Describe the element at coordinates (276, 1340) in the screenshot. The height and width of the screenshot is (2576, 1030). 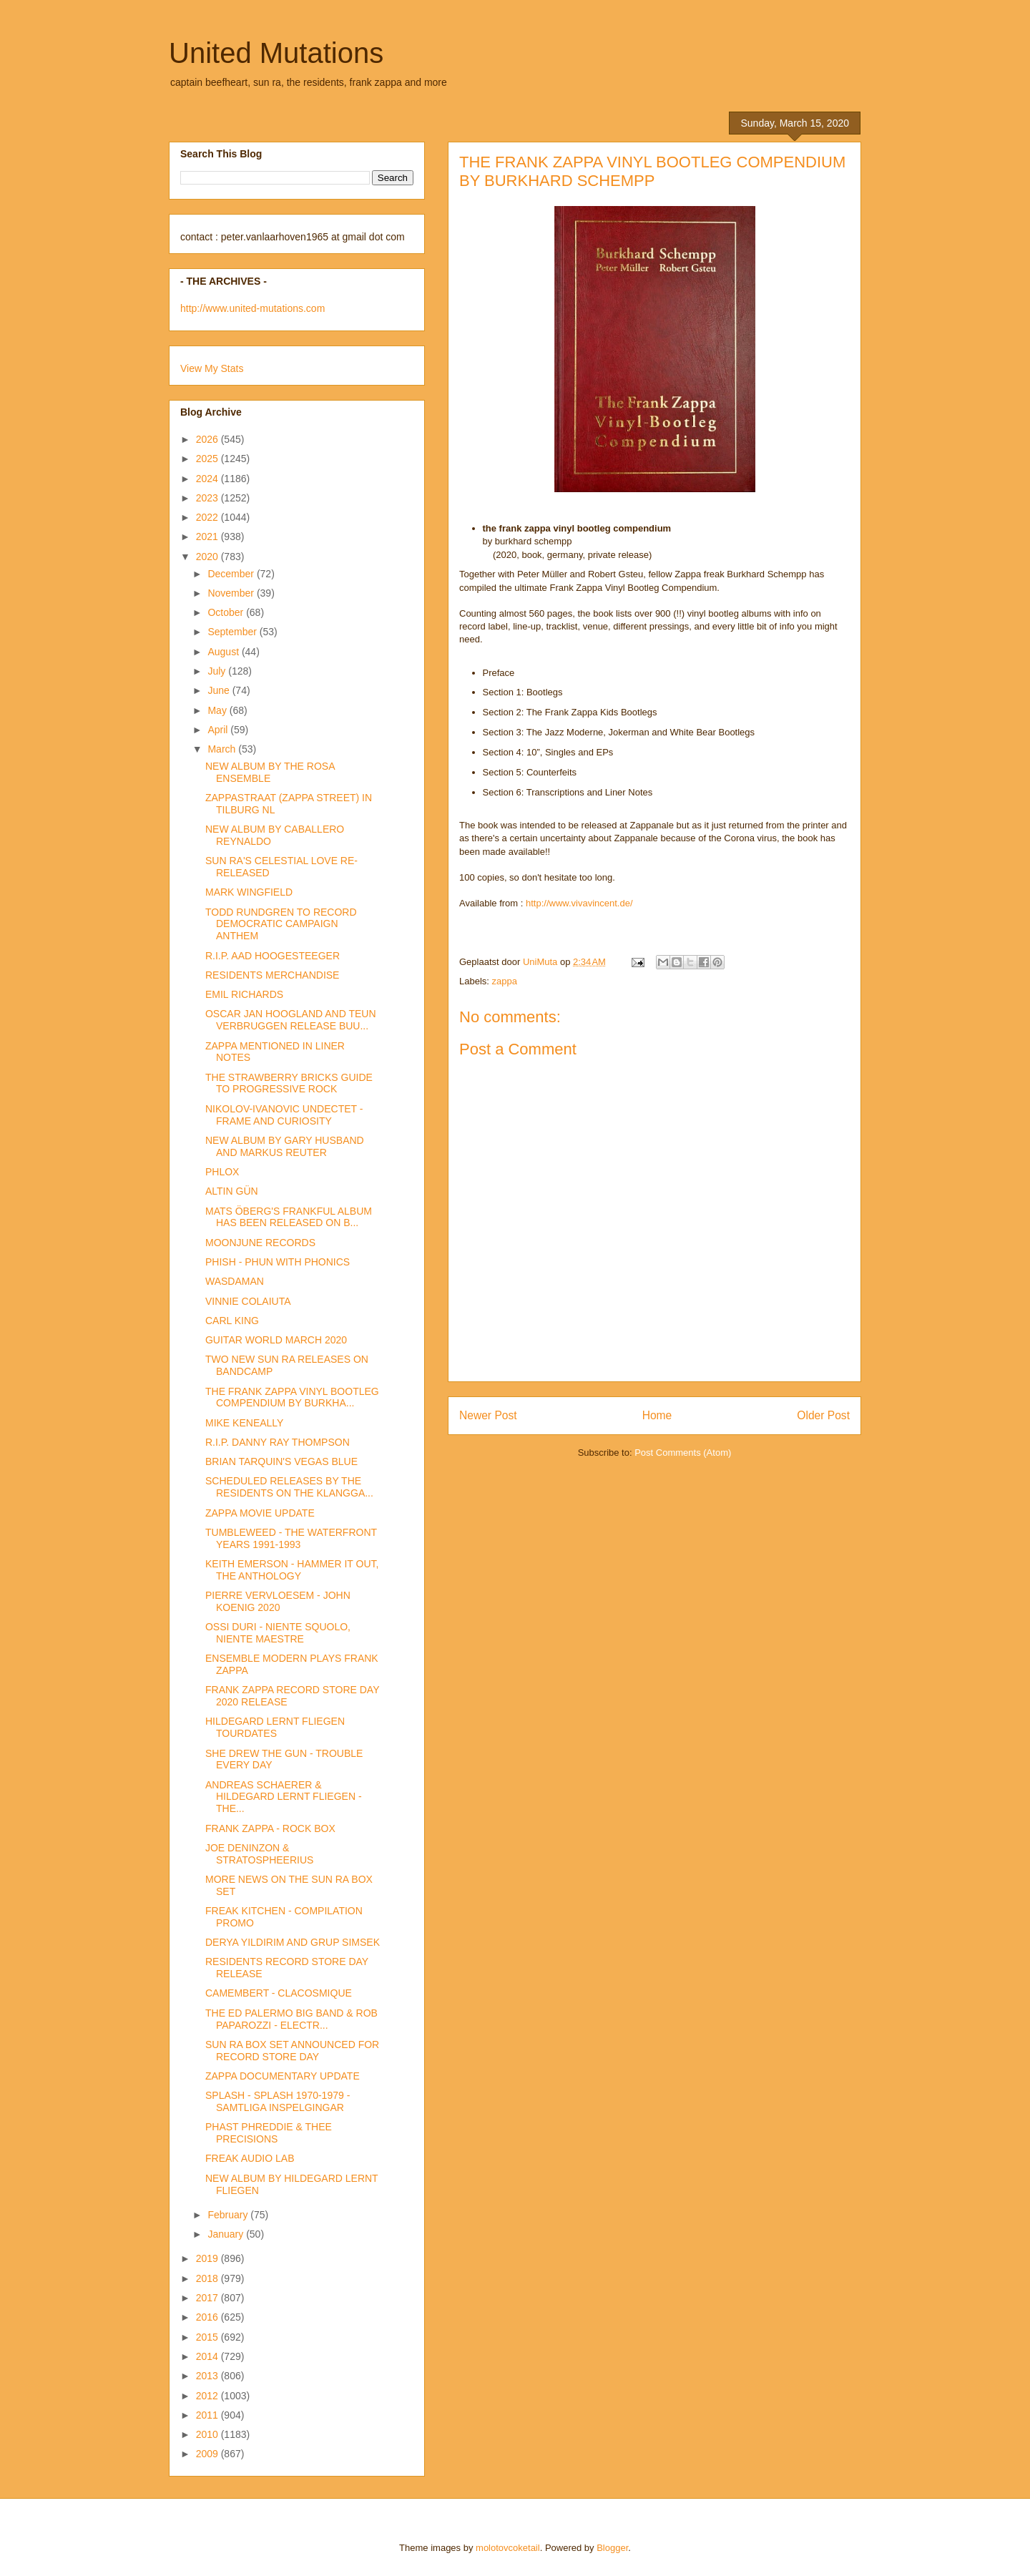
I see `GUITAR WORLD MARCH 2020` at that location.